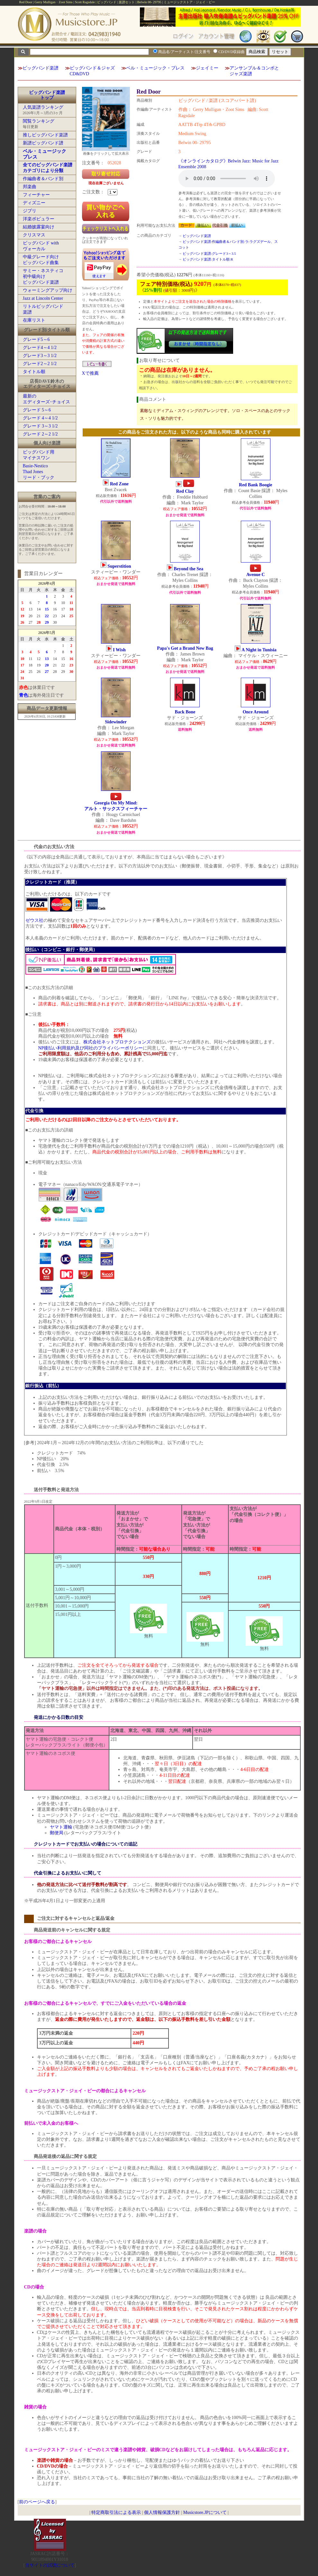 The width and height of the screenshot is (318, 2576). What do you see at coordinates (36, 194) in the screenshot?
I see `フィーチャー` at bounding box center [36, 194].